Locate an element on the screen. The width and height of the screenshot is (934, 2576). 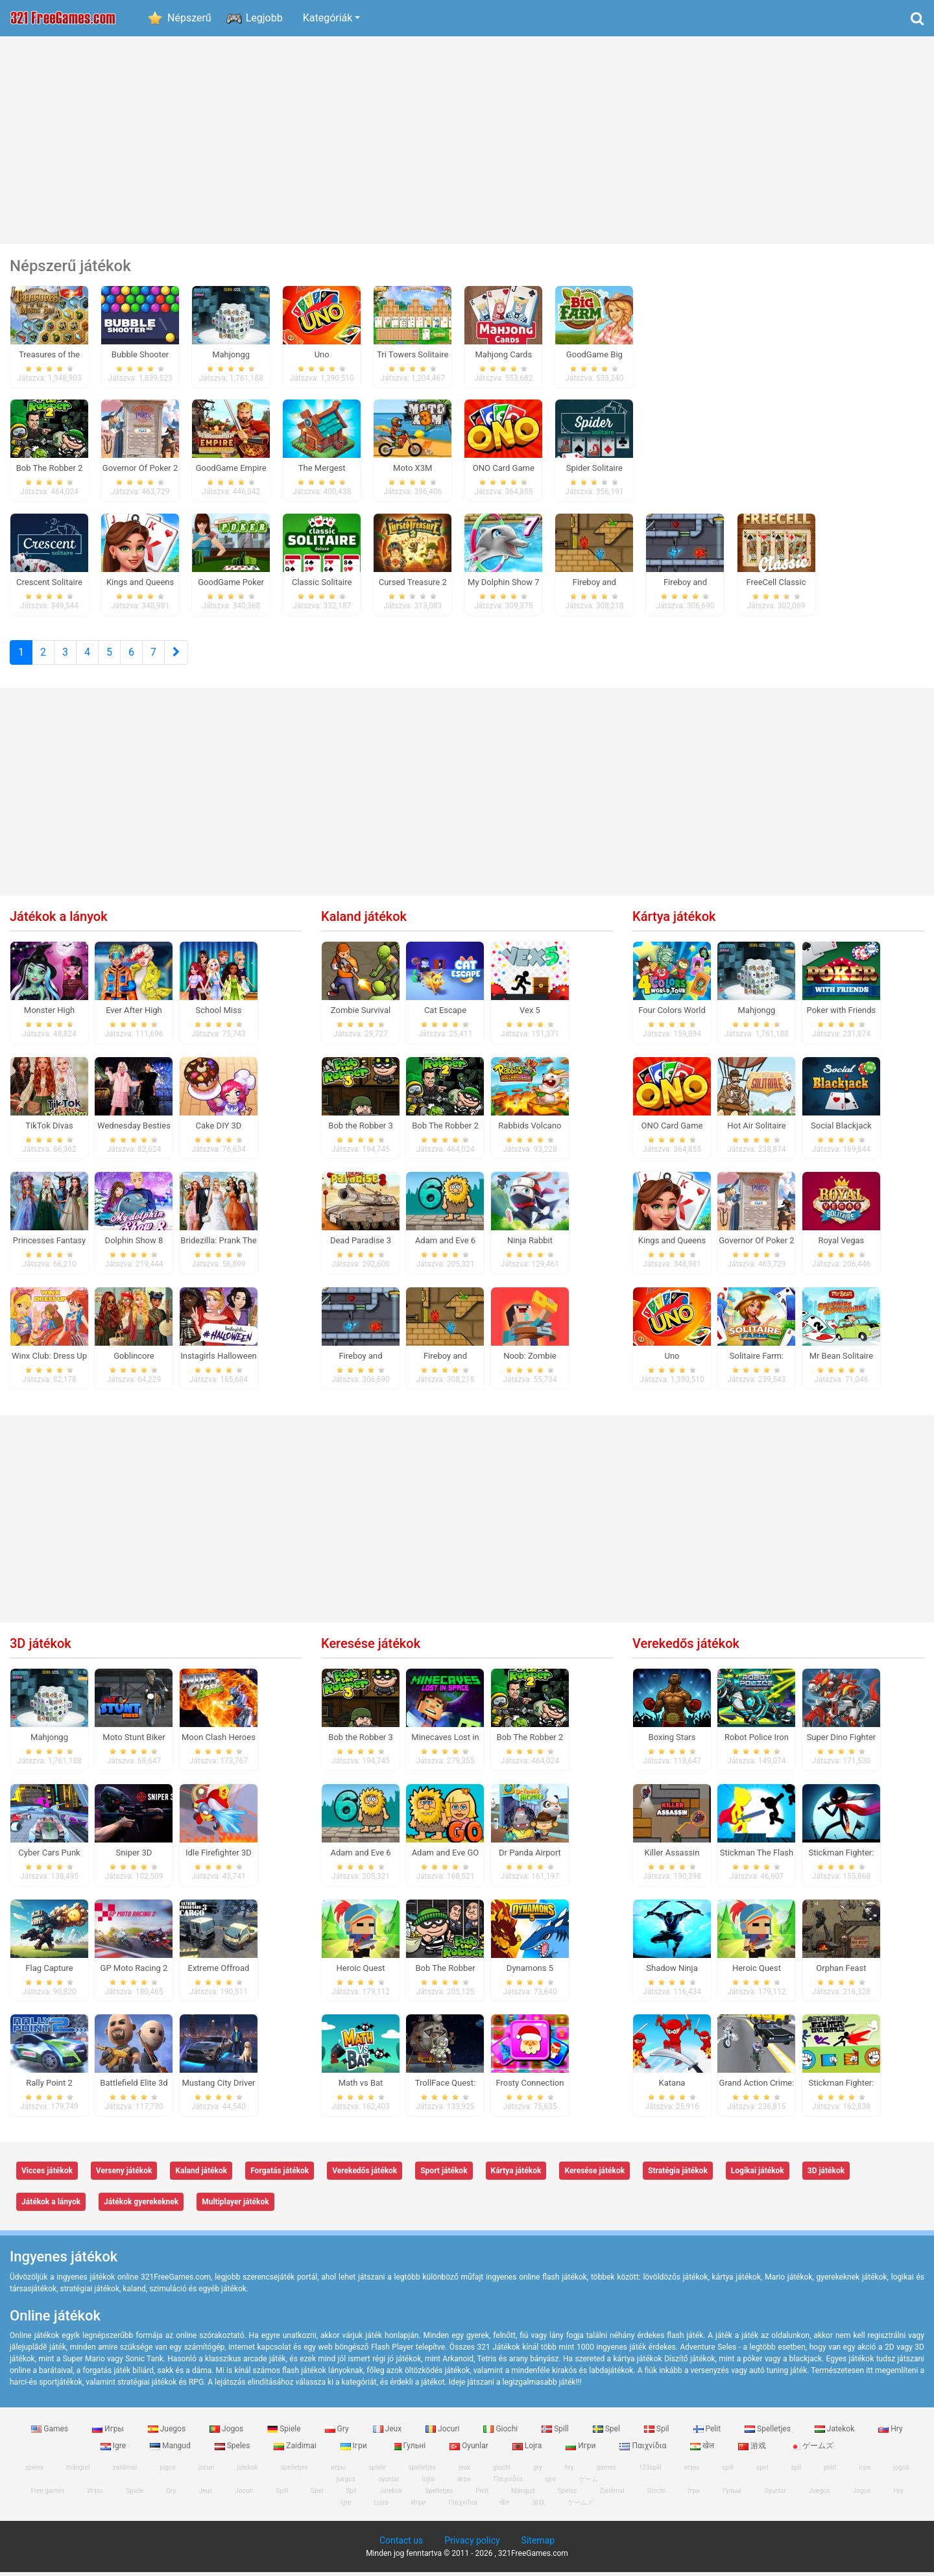
Keresése játékok is located at coordinates (370, 1647).